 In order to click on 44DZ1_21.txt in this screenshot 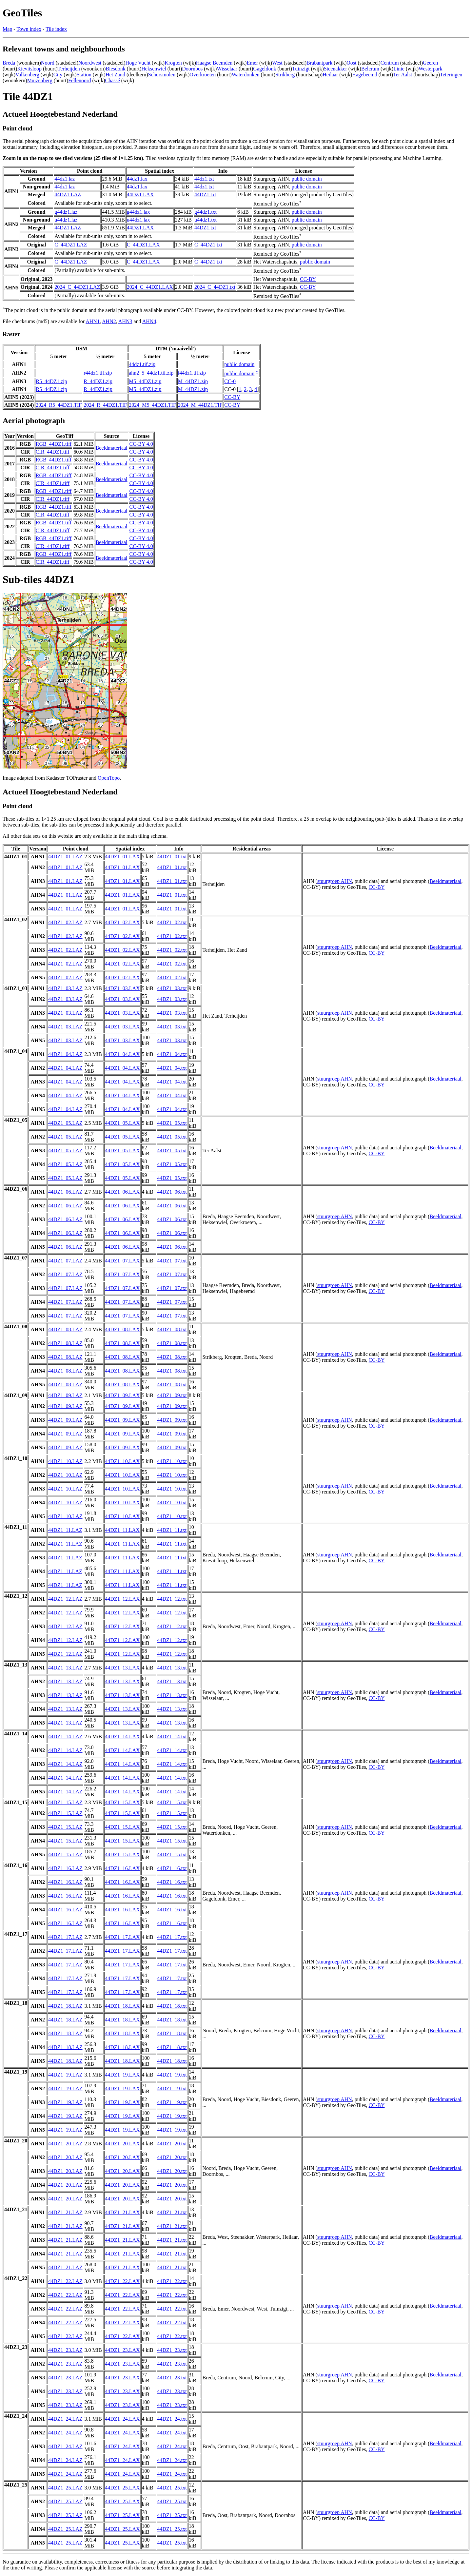, I will do `click(172, 2212)`.